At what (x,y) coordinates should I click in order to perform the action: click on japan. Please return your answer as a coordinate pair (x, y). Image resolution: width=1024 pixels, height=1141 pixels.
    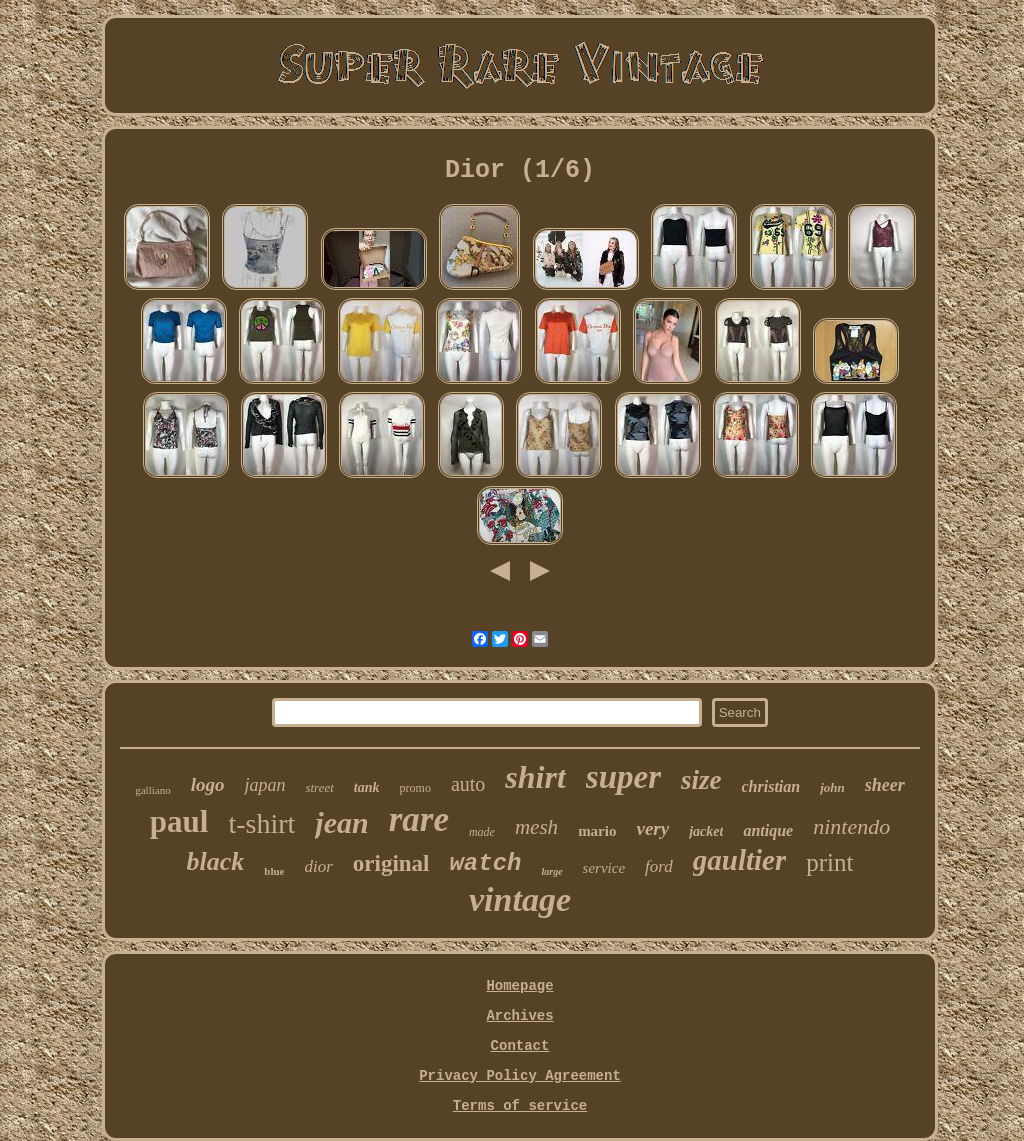
    Looking at the image, I should click on (264, 785).